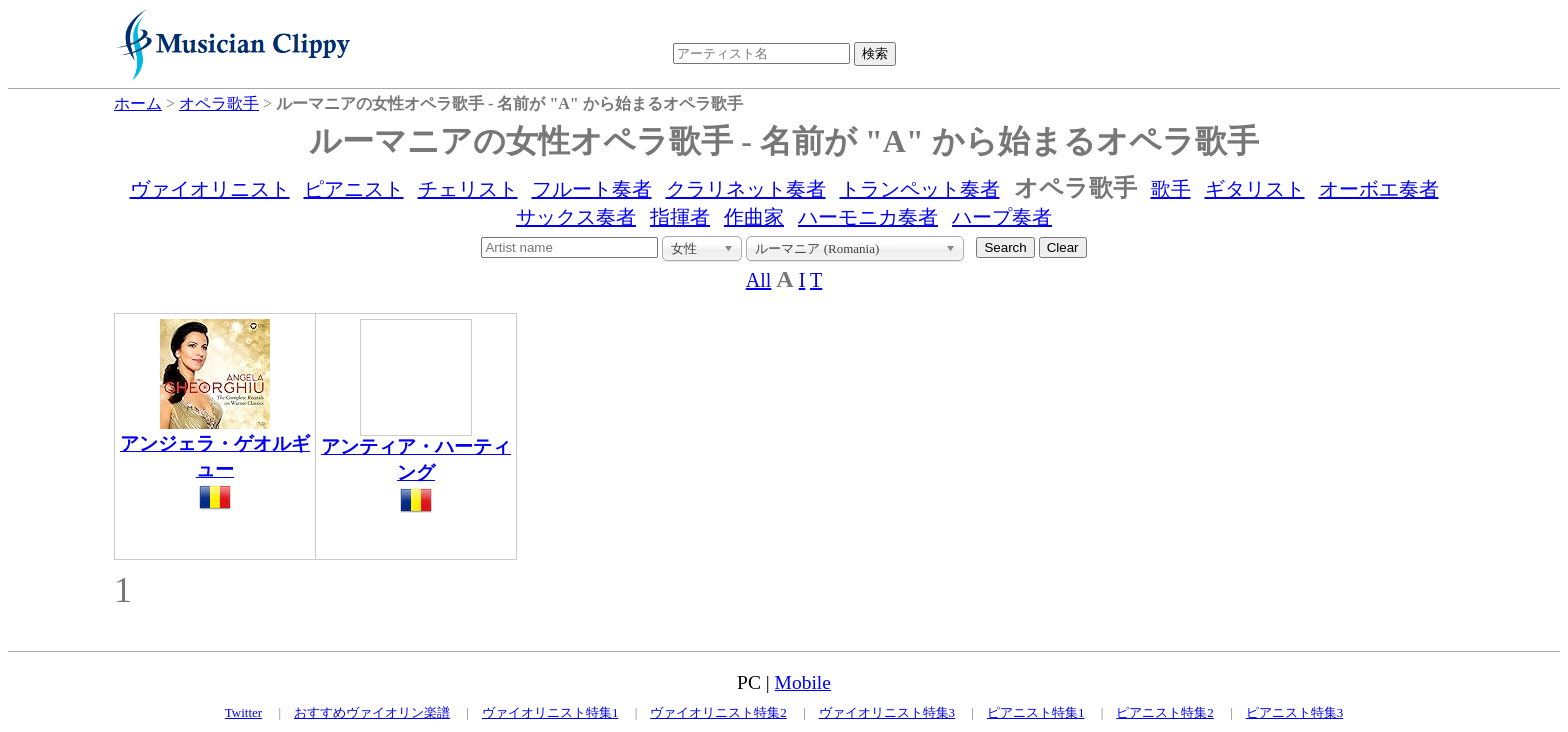 The height and width of the screenshot is (732, 1568). I want to click on ハープ奏者, so click(1002, 217).